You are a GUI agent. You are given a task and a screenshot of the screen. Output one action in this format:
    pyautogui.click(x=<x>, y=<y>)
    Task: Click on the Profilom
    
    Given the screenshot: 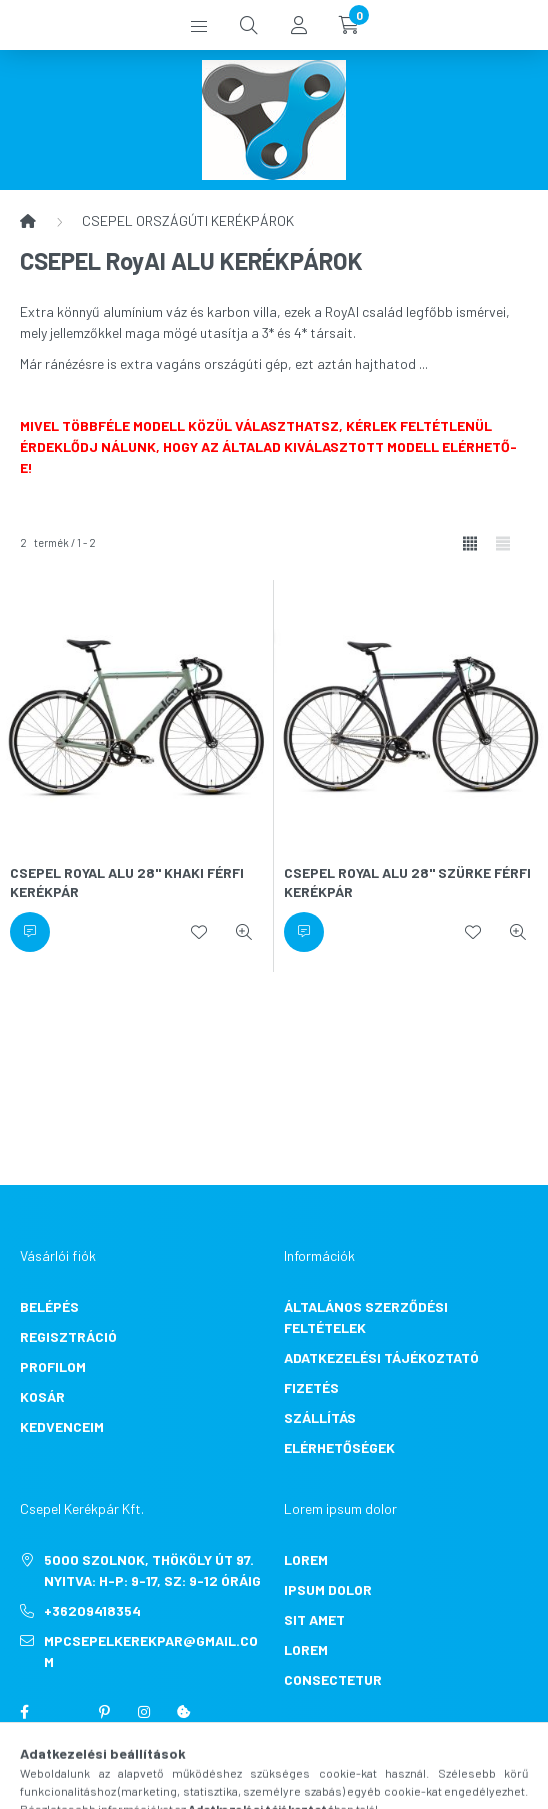 What is the action you would take?
    pyautogui.click(x=53, y=1366)
    